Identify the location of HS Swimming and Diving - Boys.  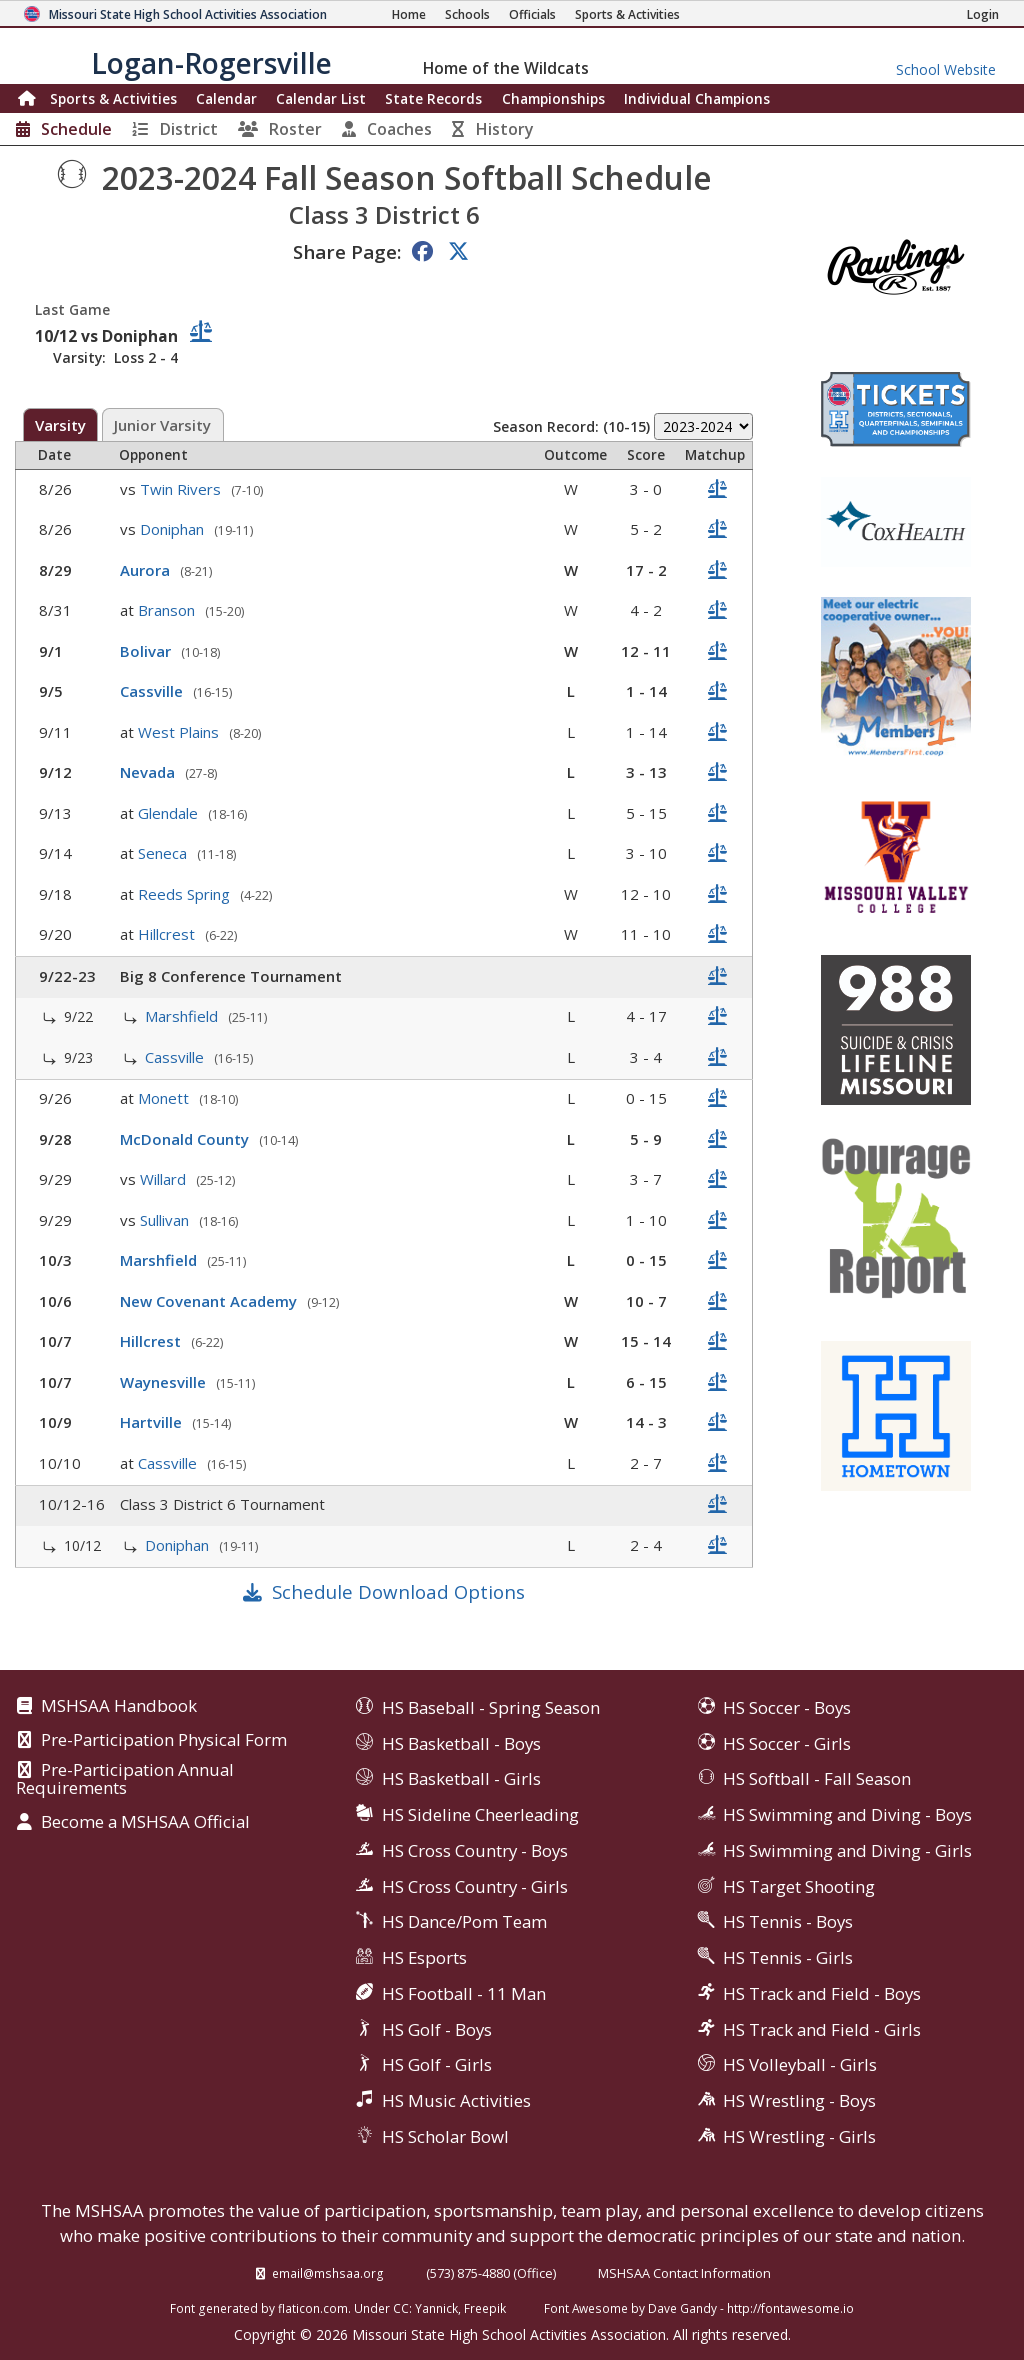
(847, 1814).